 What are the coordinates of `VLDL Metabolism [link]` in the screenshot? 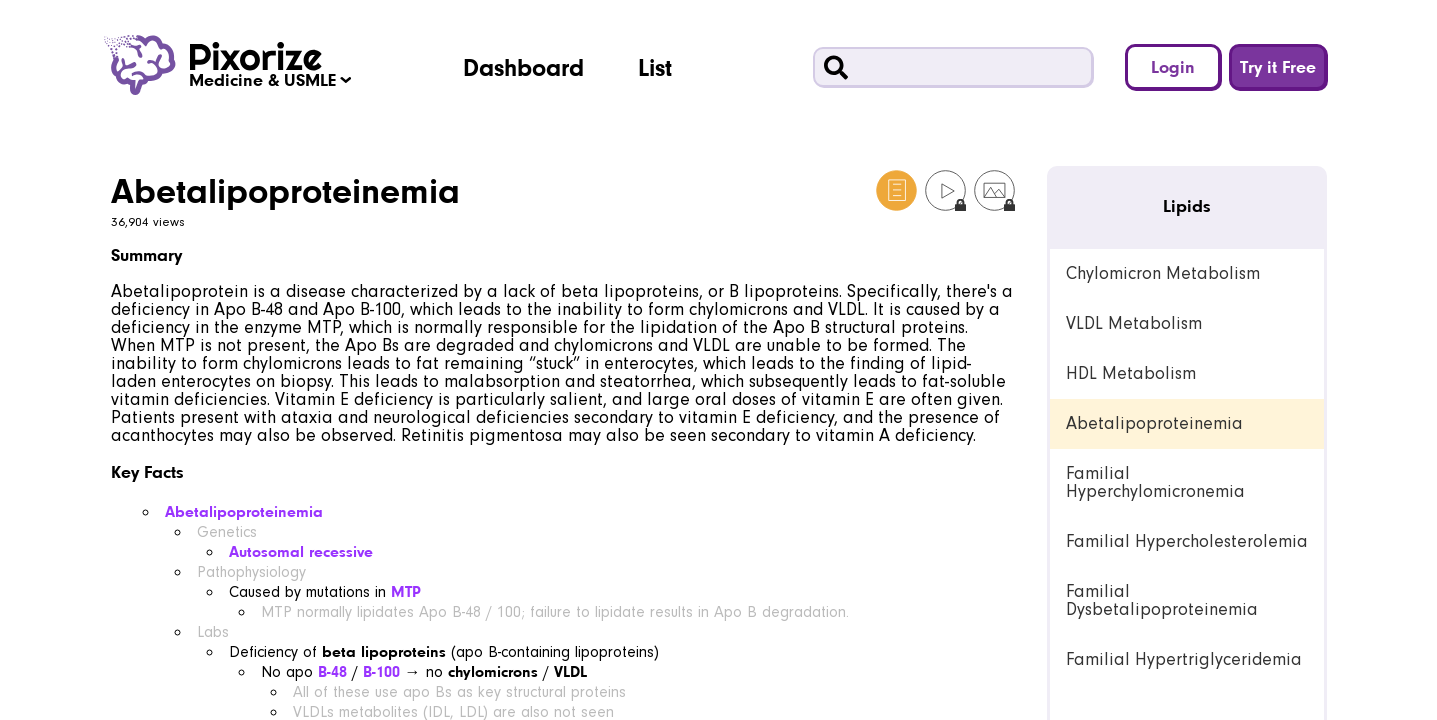 It's located at (1134, 323).